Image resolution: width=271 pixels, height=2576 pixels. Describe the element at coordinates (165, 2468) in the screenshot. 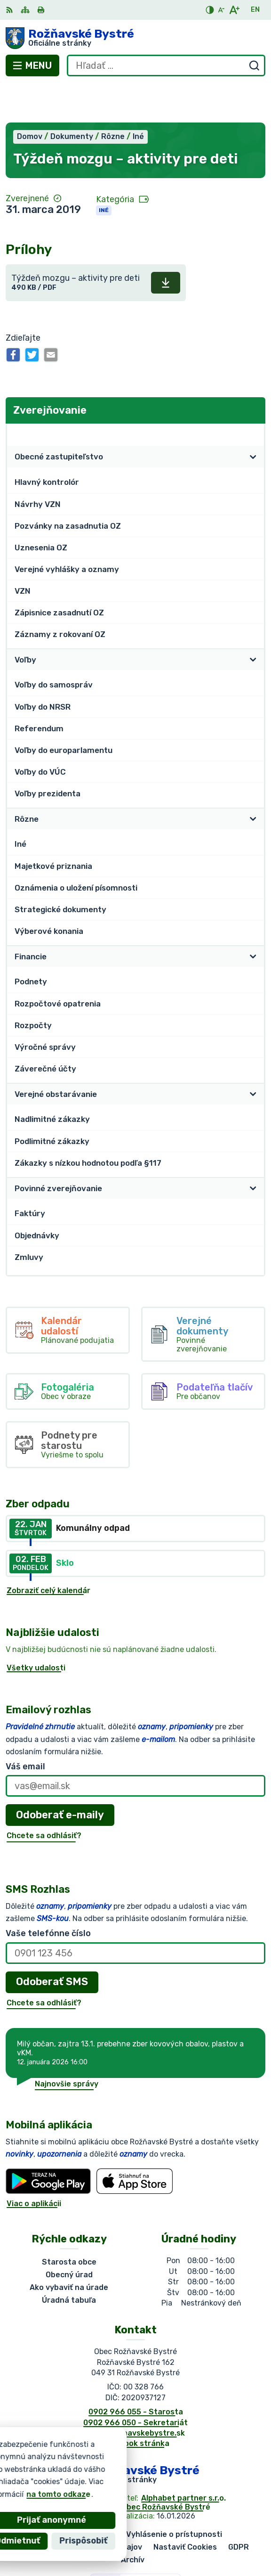

I see `Obec Rožňavské Bystré` at that location.